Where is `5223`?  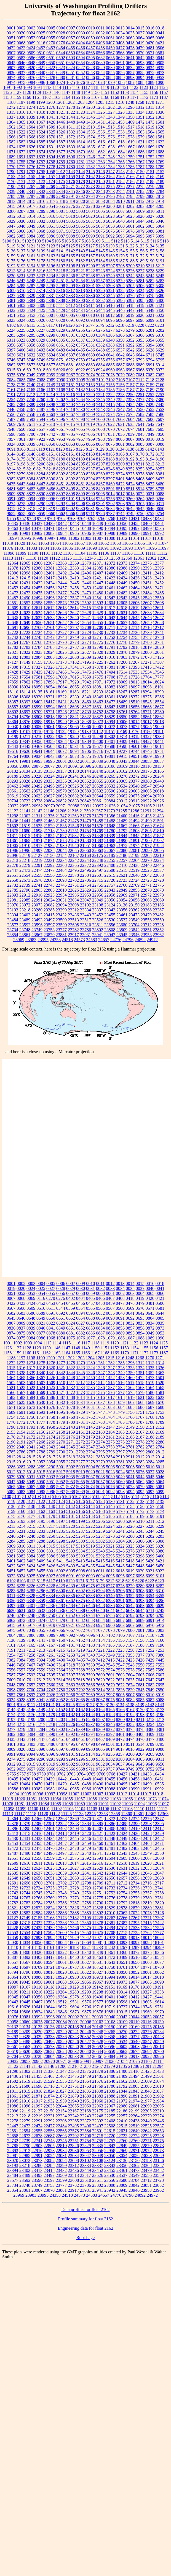
5223 is located at coordinates (100, 270).